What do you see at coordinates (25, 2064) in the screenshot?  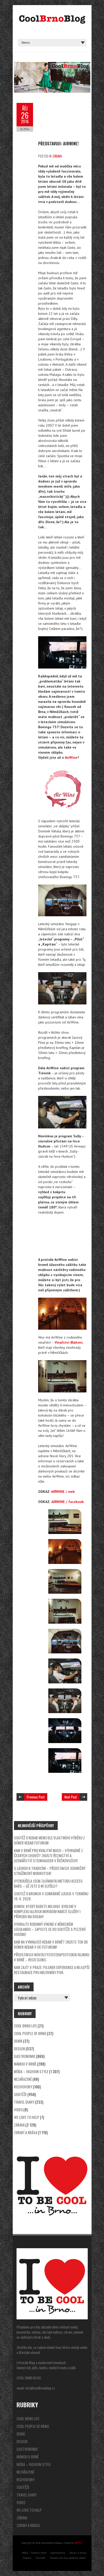 I see `Mámou v Brně` at bounding box center [25, 2064].